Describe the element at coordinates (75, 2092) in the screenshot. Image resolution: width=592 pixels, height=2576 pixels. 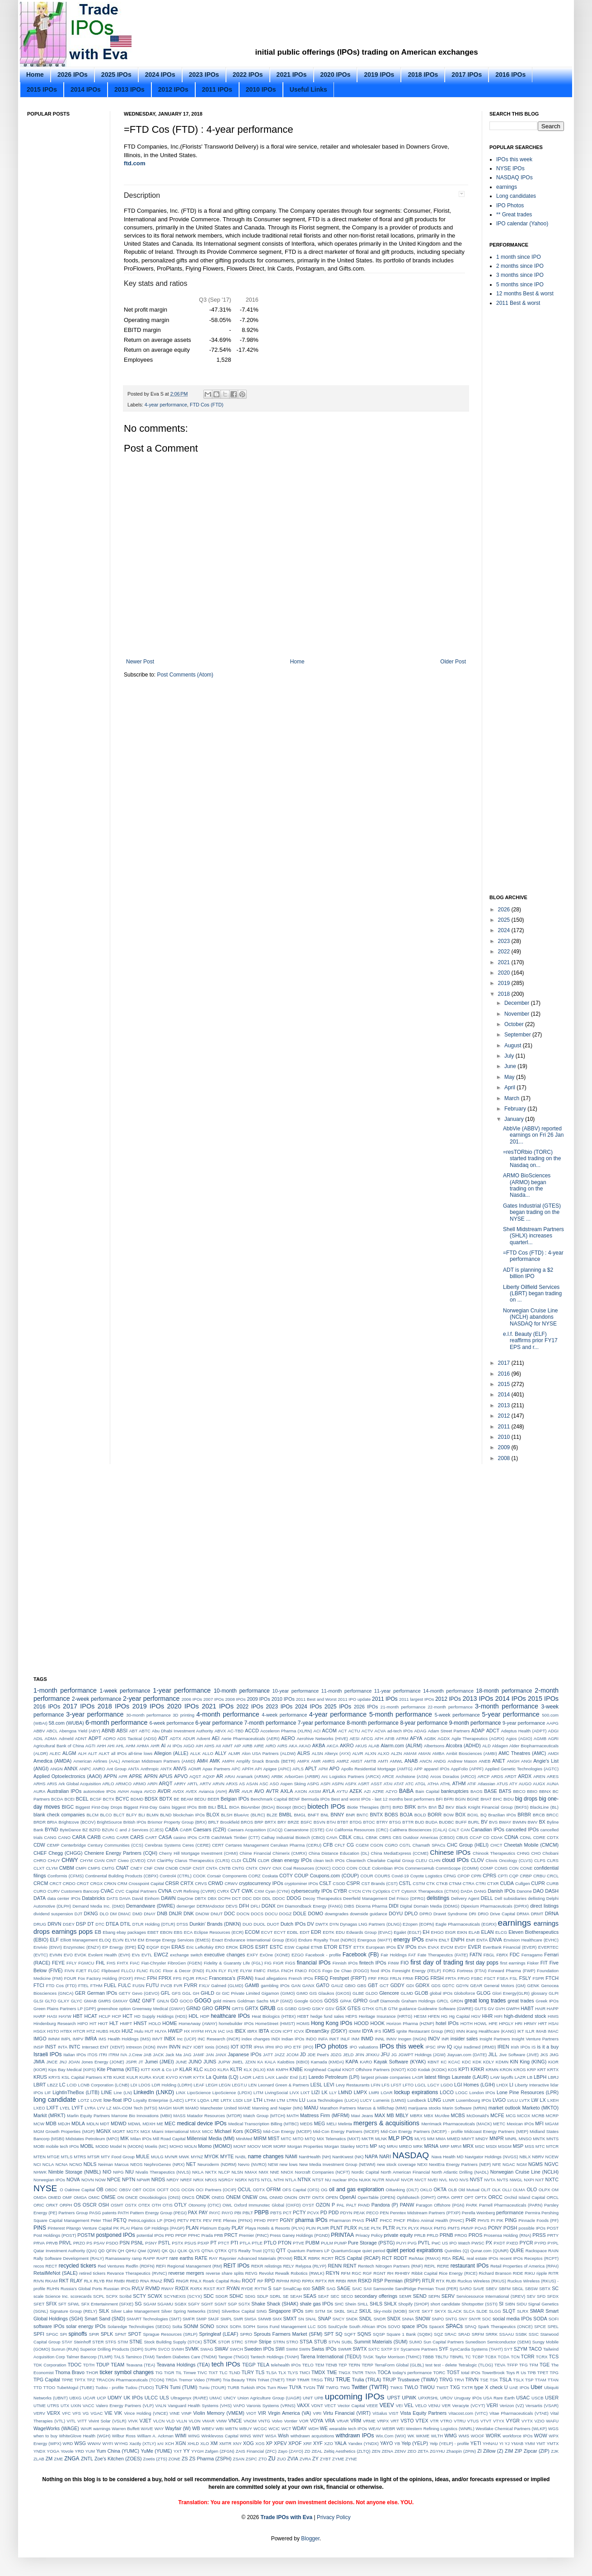
I see `LightInTheBox (LITB)` at that location.